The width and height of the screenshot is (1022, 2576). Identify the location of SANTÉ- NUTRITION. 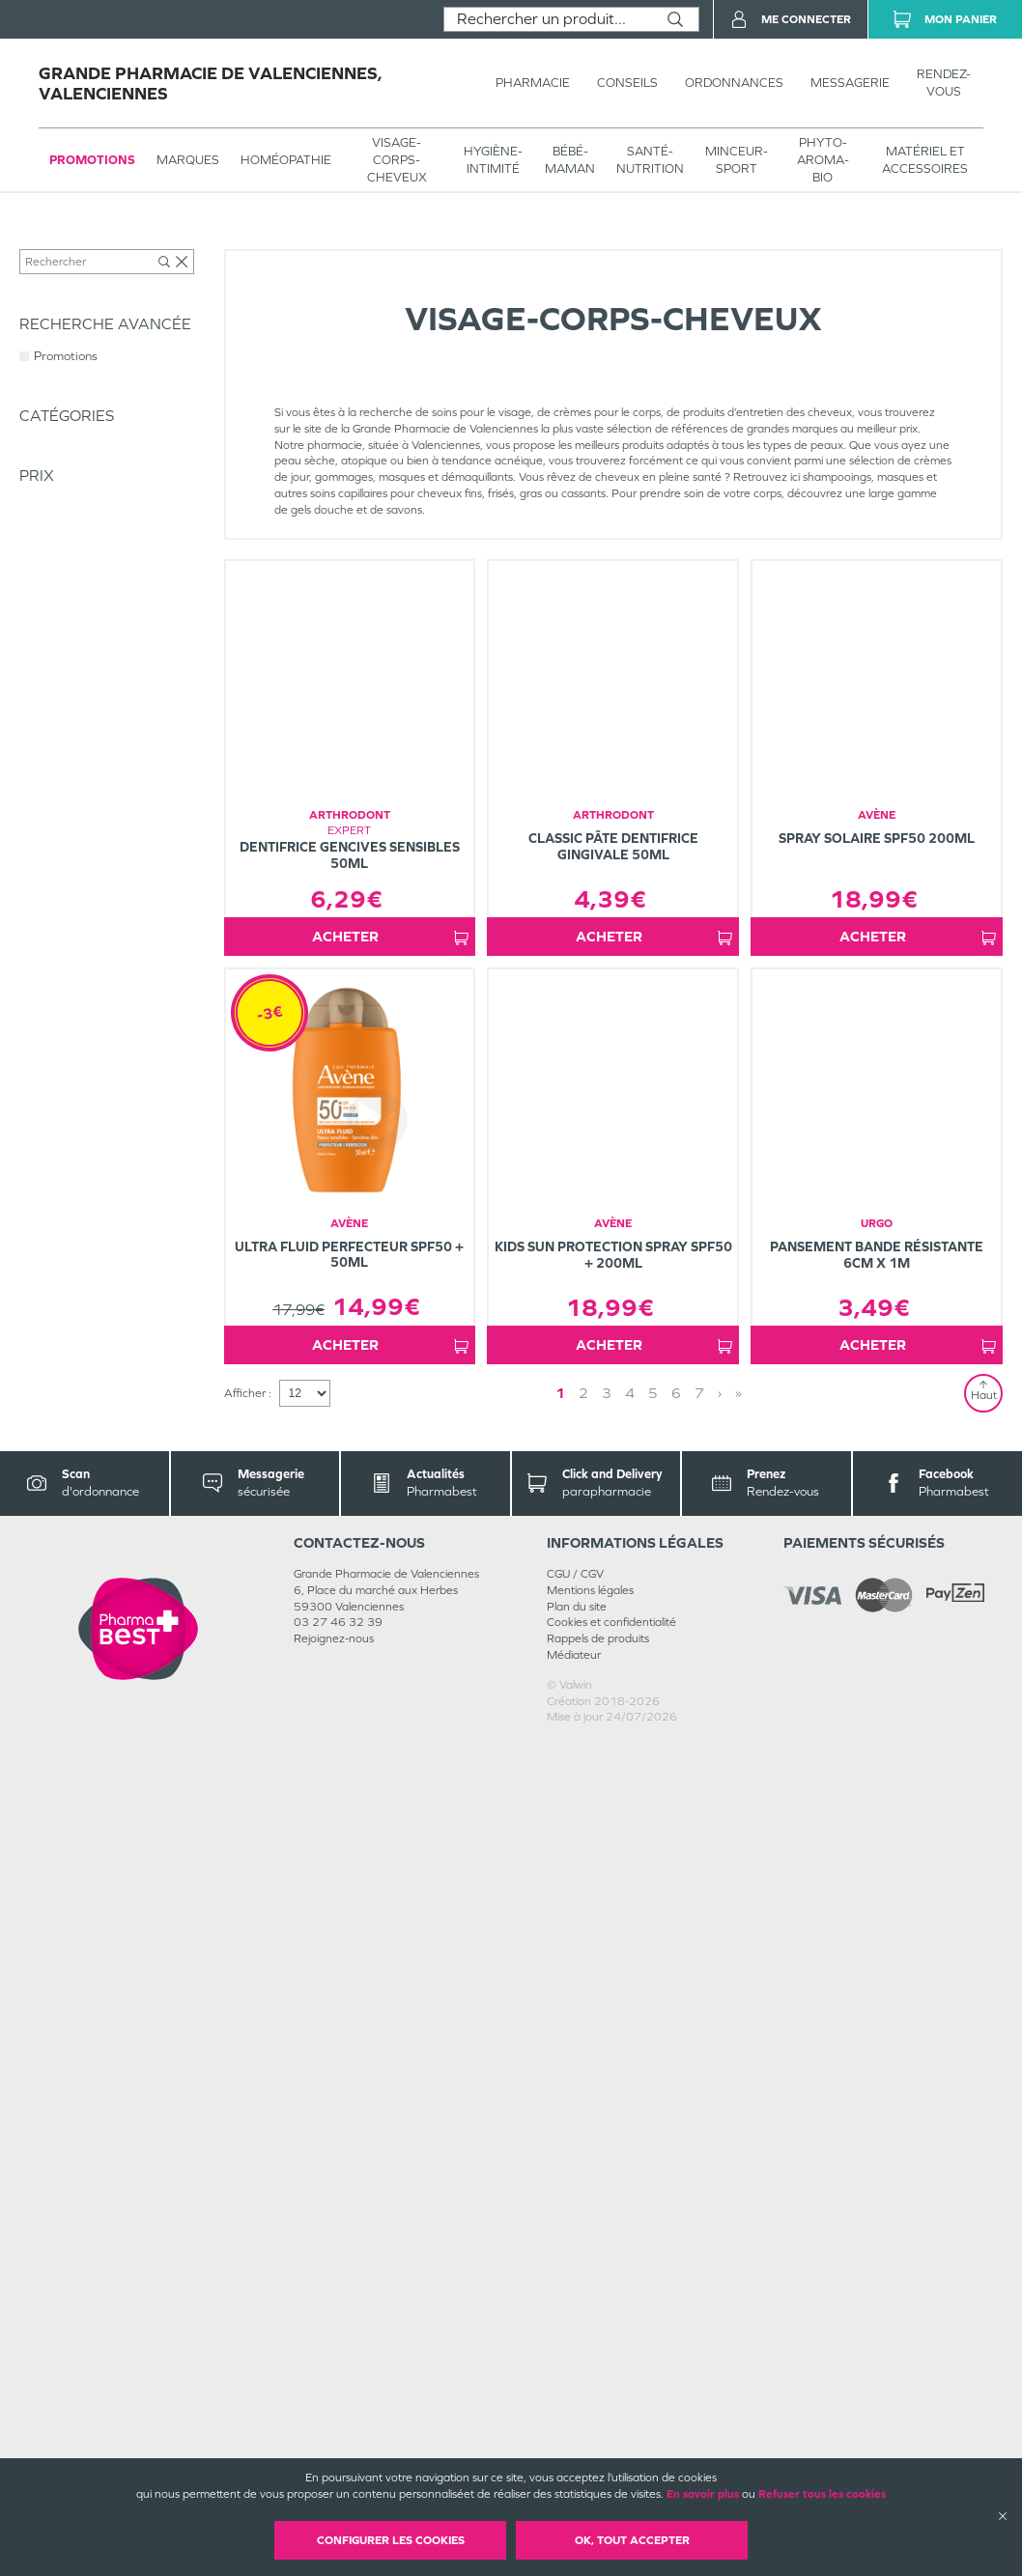
(650, 160).